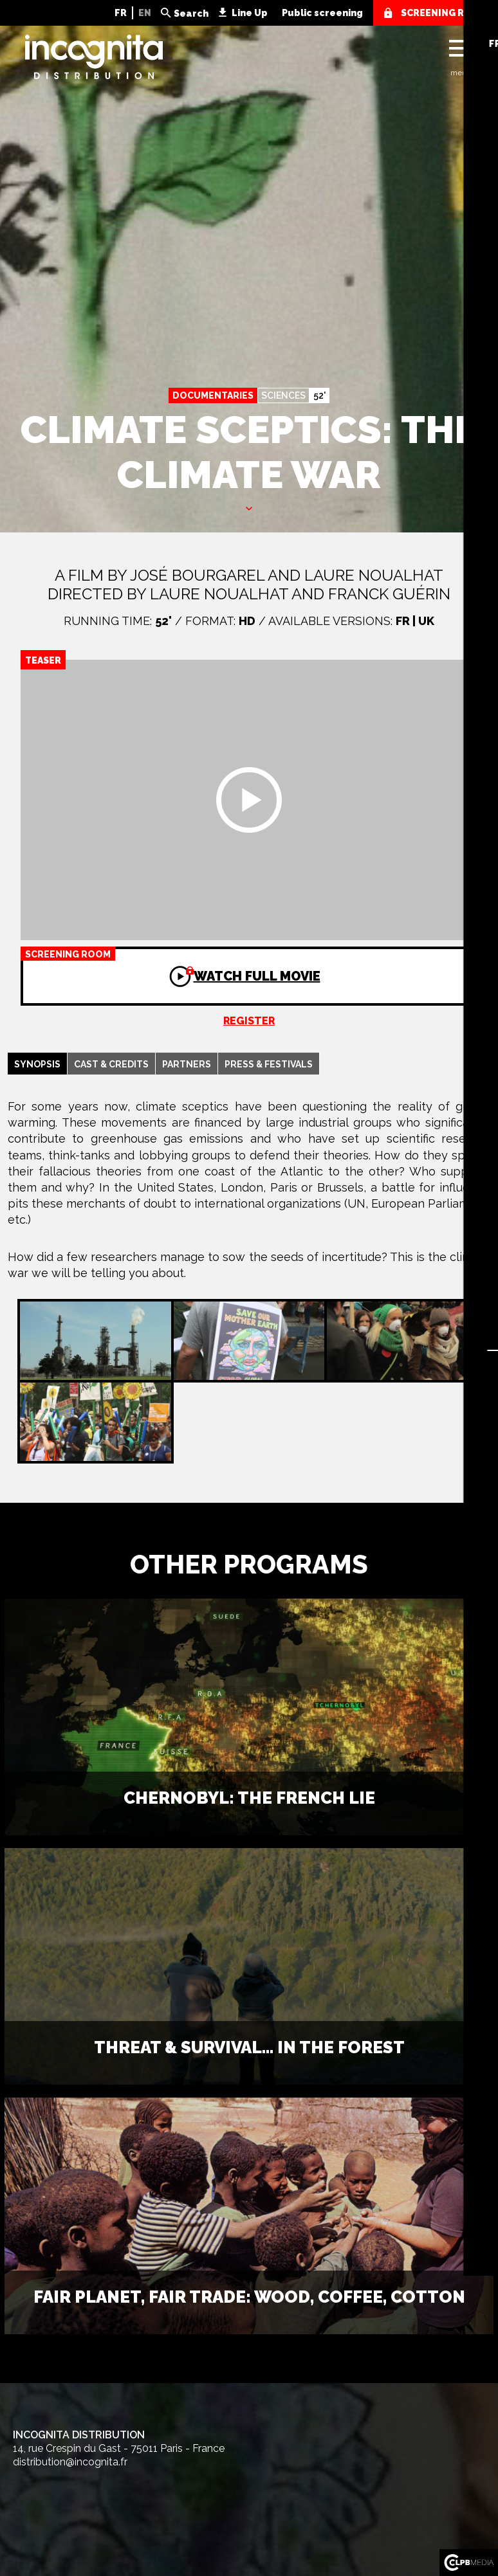 Image resolution: width=498 pixels, height=2576 pixels. Describe the element at coordinates (444, 13) in the screenshot. I see `screening room` at that location.